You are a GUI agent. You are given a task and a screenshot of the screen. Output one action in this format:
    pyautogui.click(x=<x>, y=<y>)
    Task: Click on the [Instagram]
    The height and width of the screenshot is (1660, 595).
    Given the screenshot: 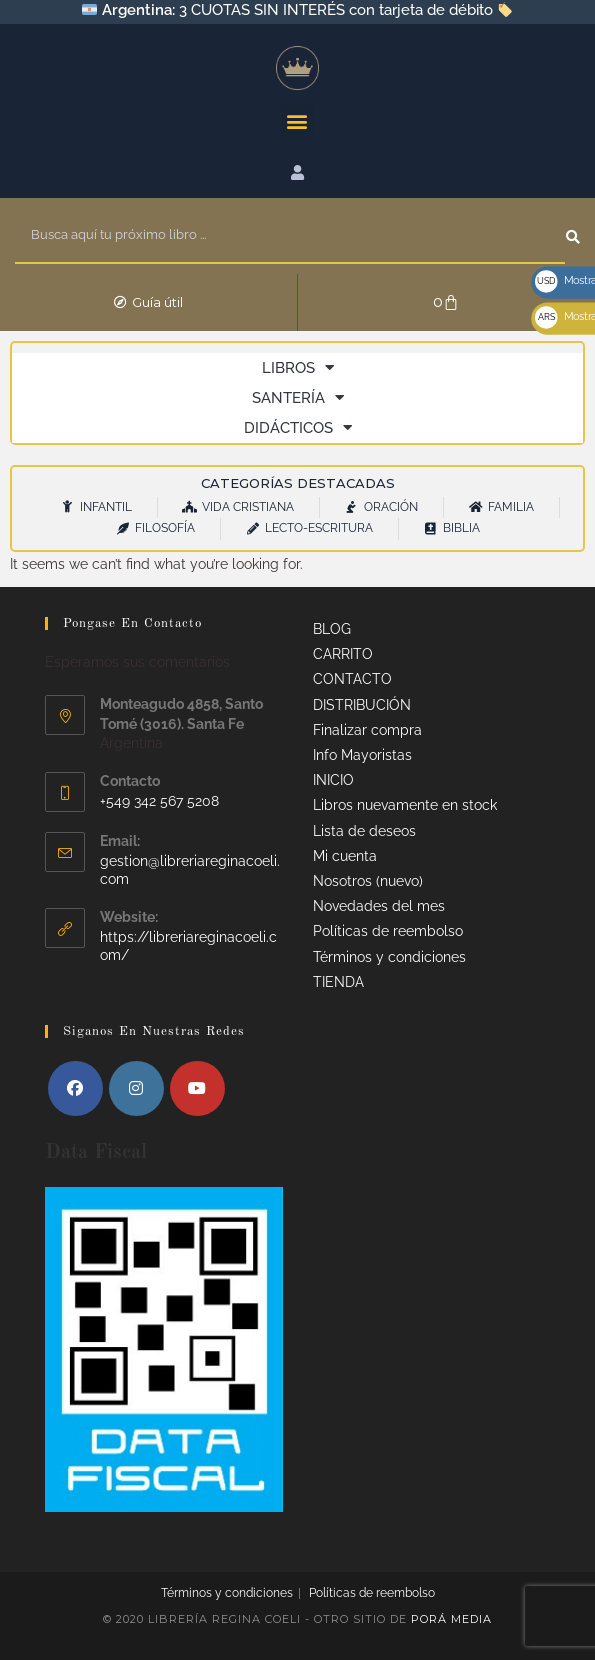 What is the action you would take?
    pyautogui.click(x=136, y=1088)
    